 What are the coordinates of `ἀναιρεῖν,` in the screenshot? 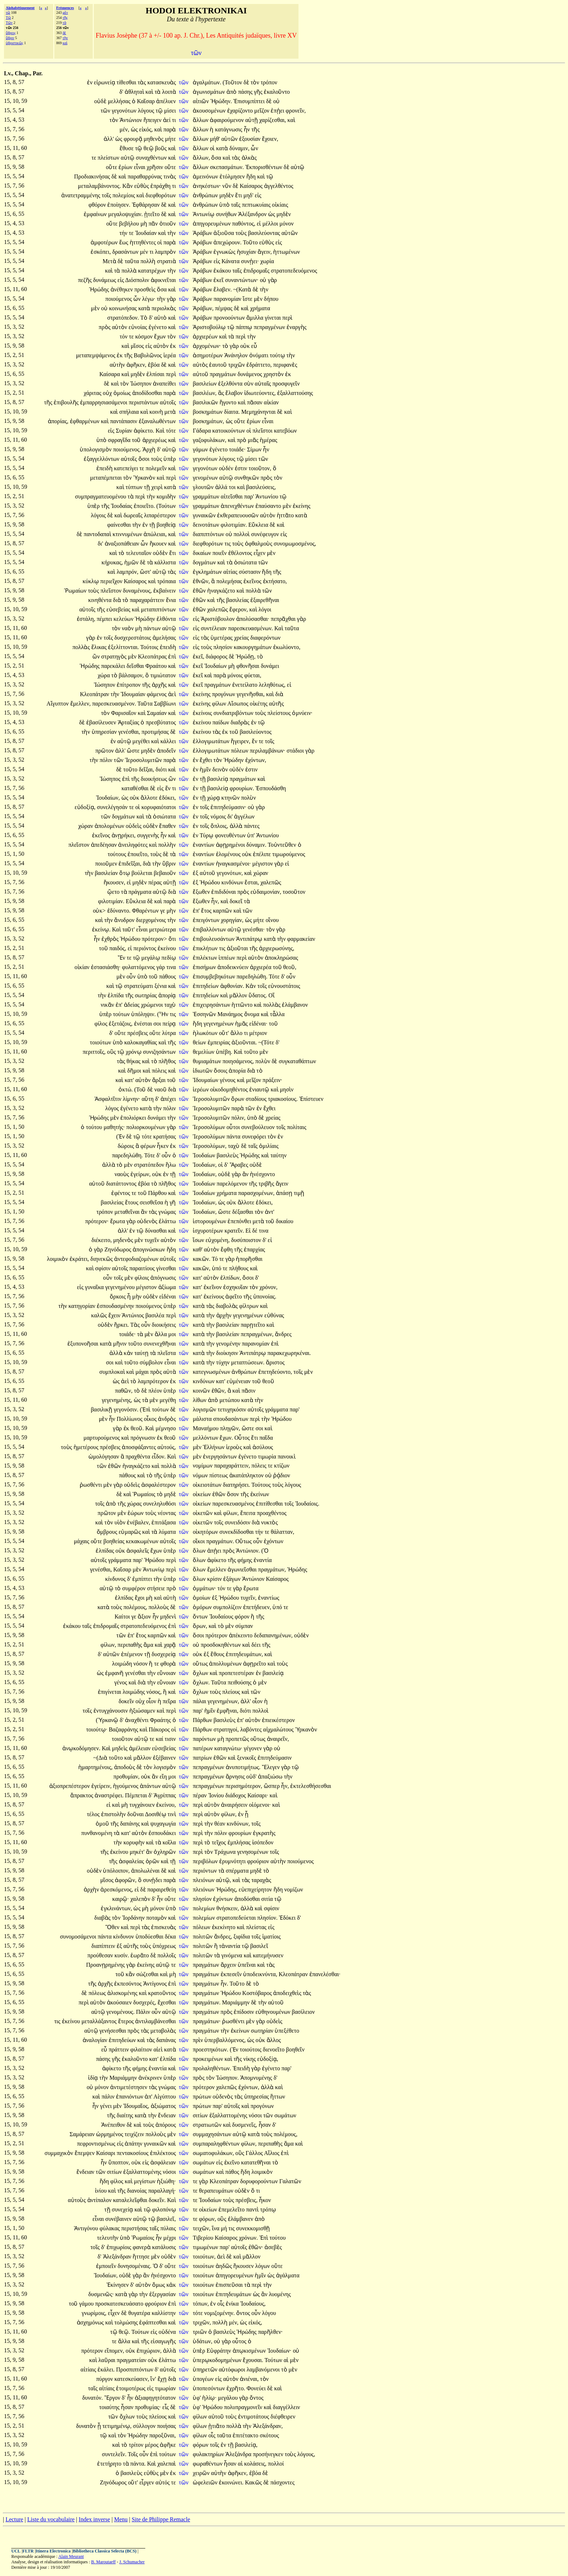 It's located at (278, 1739).